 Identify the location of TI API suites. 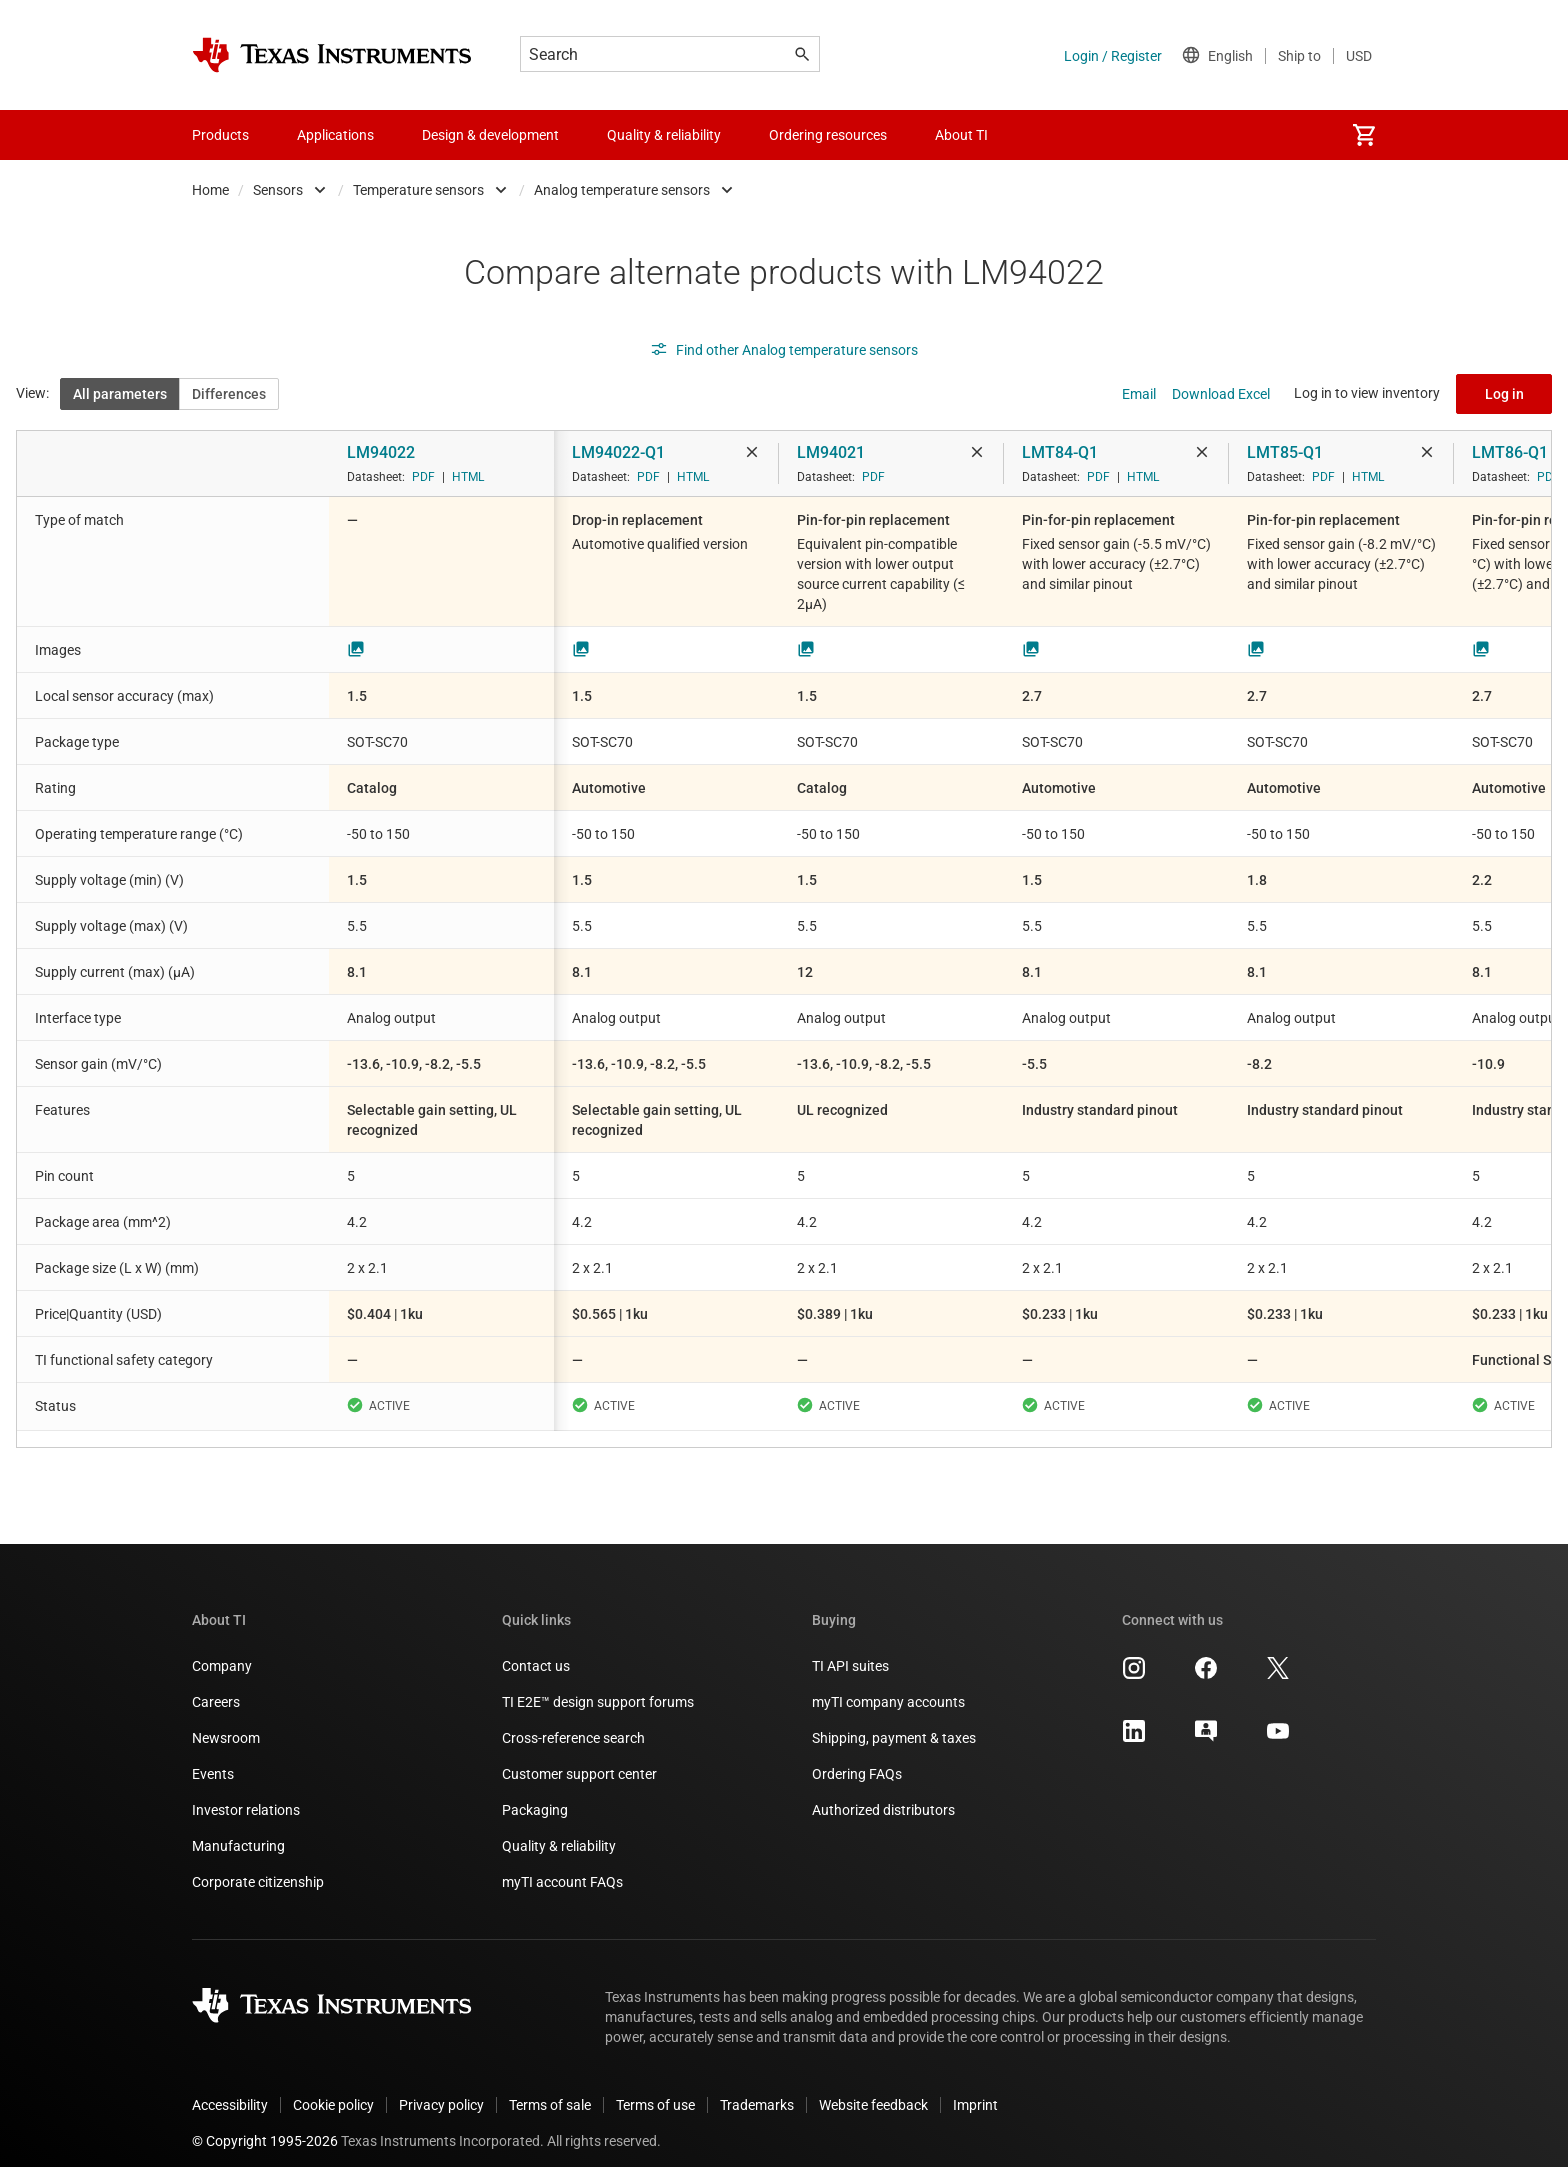
(850, 1650).